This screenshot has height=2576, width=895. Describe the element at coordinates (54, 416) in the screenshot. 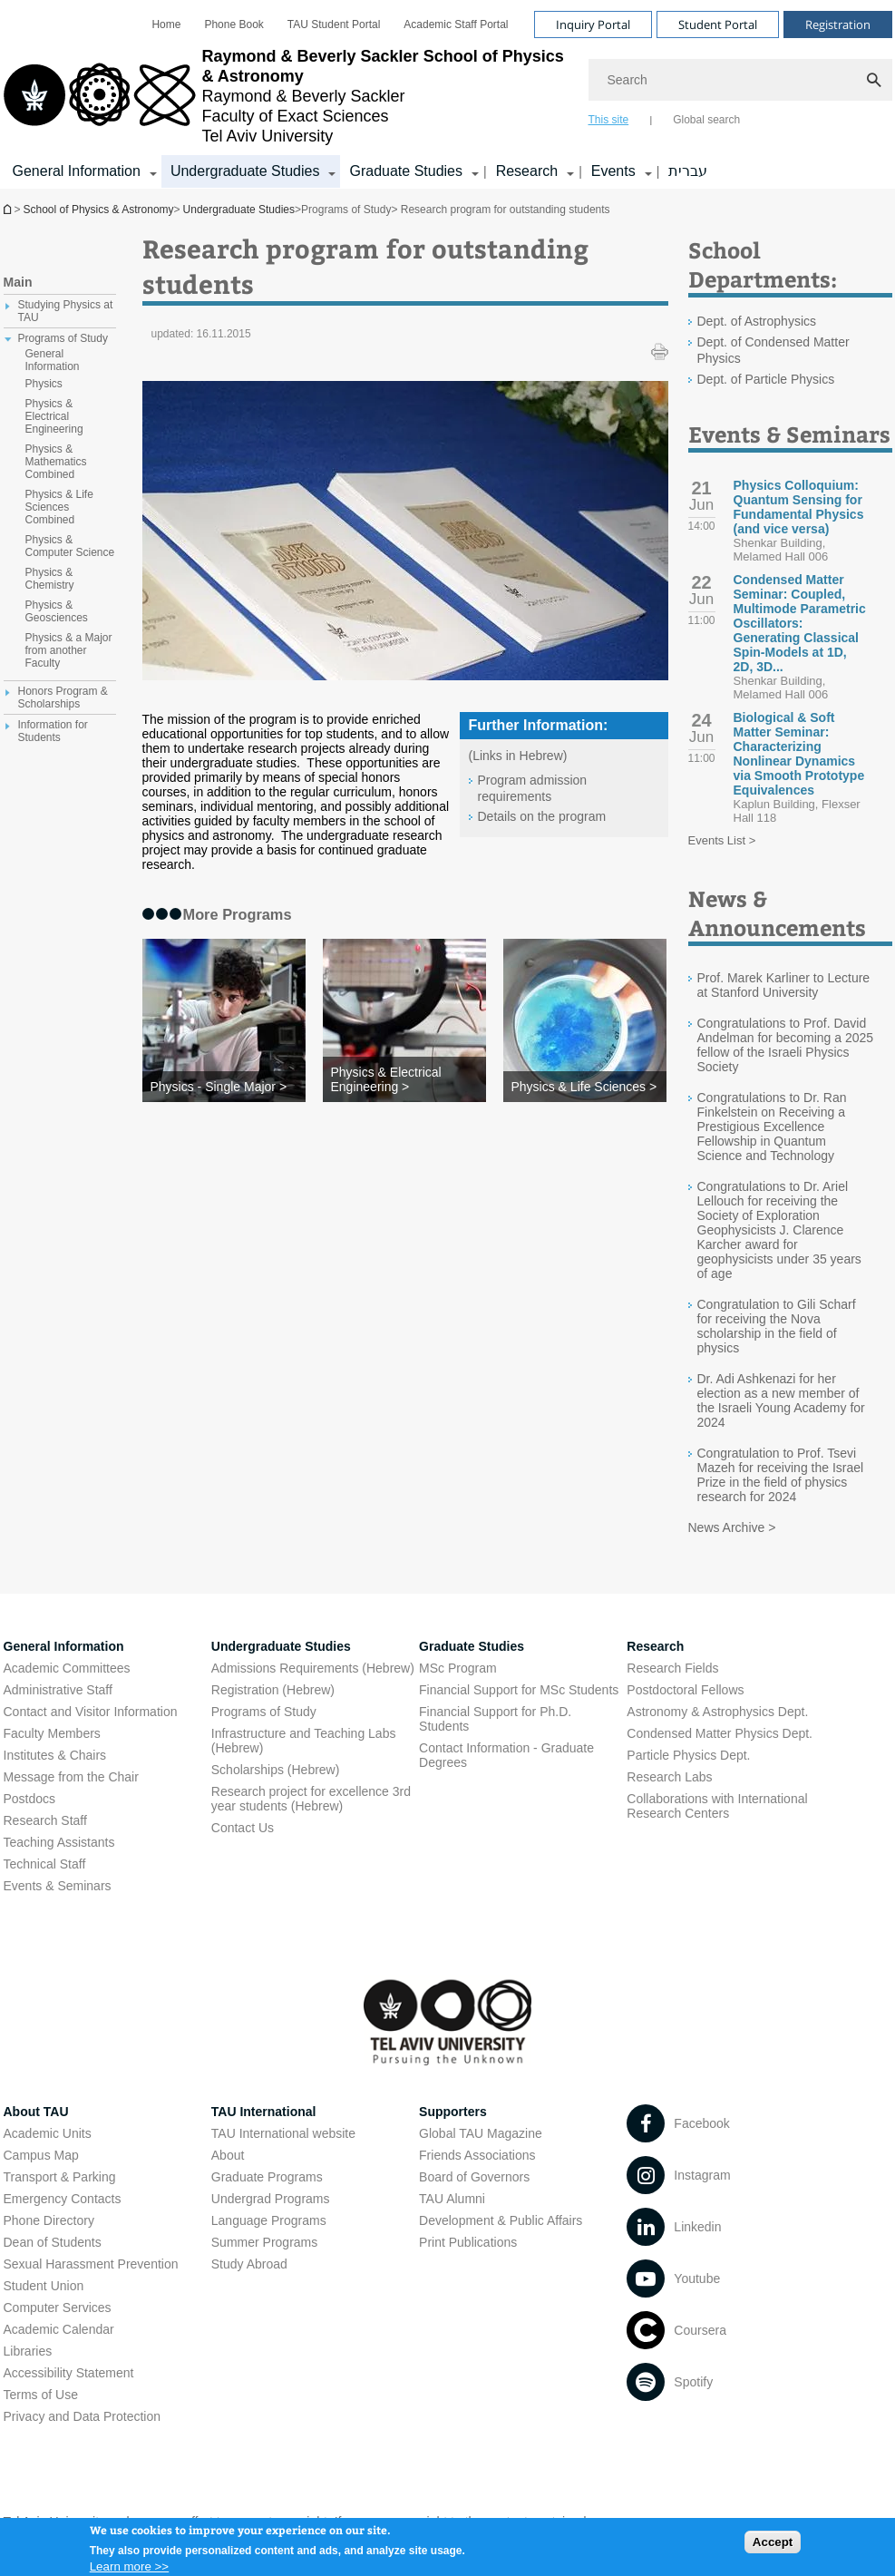

I see `Physics & Electrical Engineering [treeitem]` at that location.